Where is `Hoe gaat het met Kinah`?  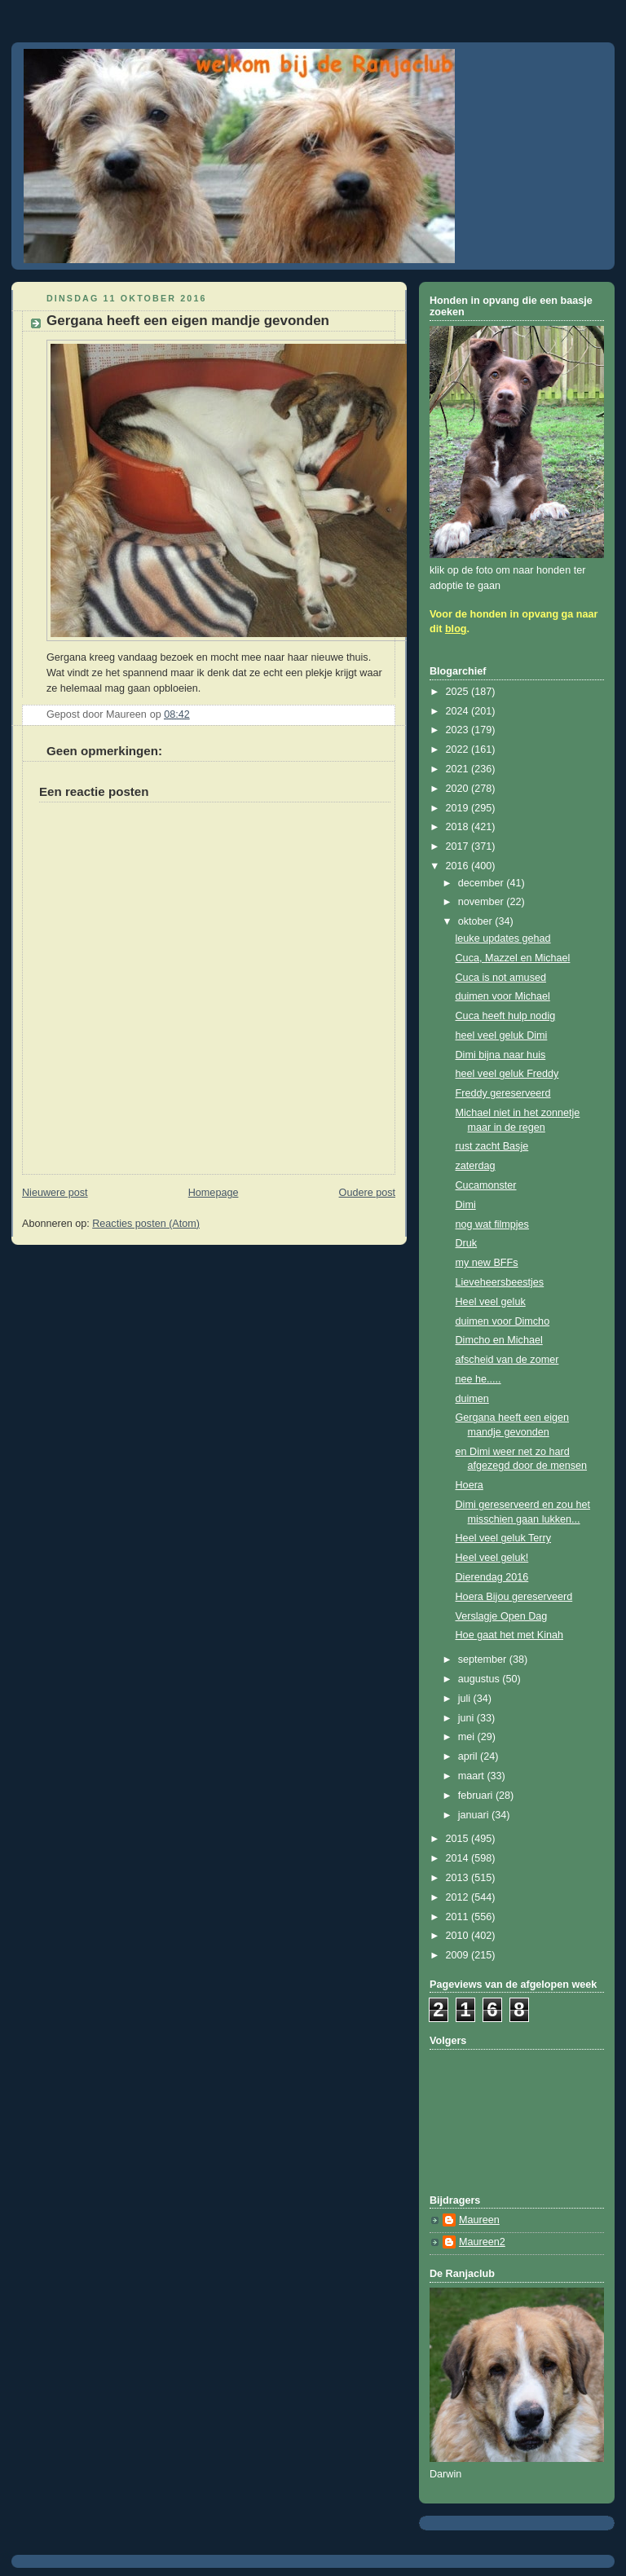
Hoe gaat het met Kinah is located at coordinates (510, 1635).